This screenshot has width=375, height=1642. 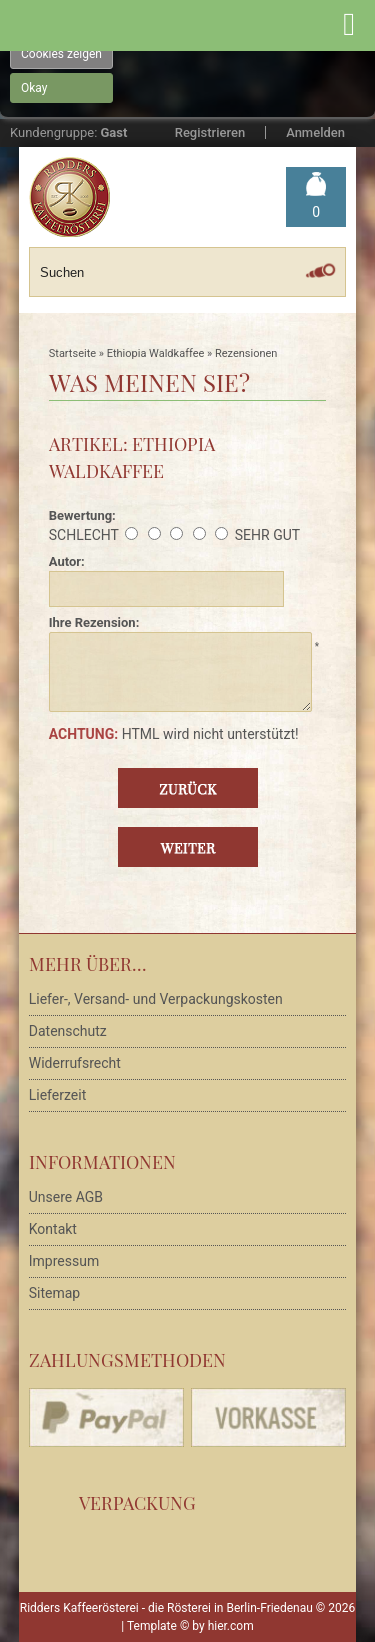 I want to click on Cookies zeigen, so click(x=61, y=54).